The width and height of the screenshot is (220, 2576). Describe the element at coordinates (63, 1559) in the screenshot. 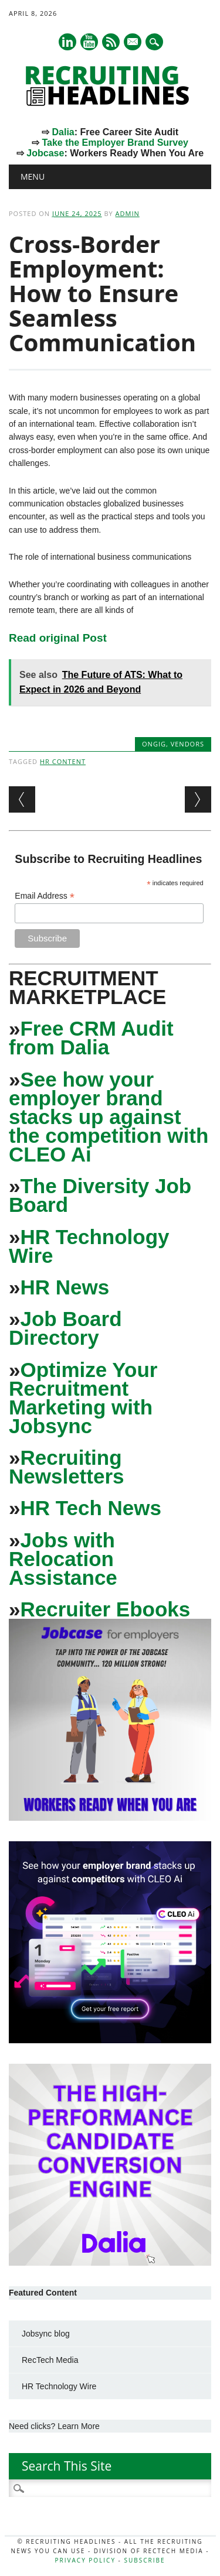

I see `Jobs with Relocation Assistance` at that location.